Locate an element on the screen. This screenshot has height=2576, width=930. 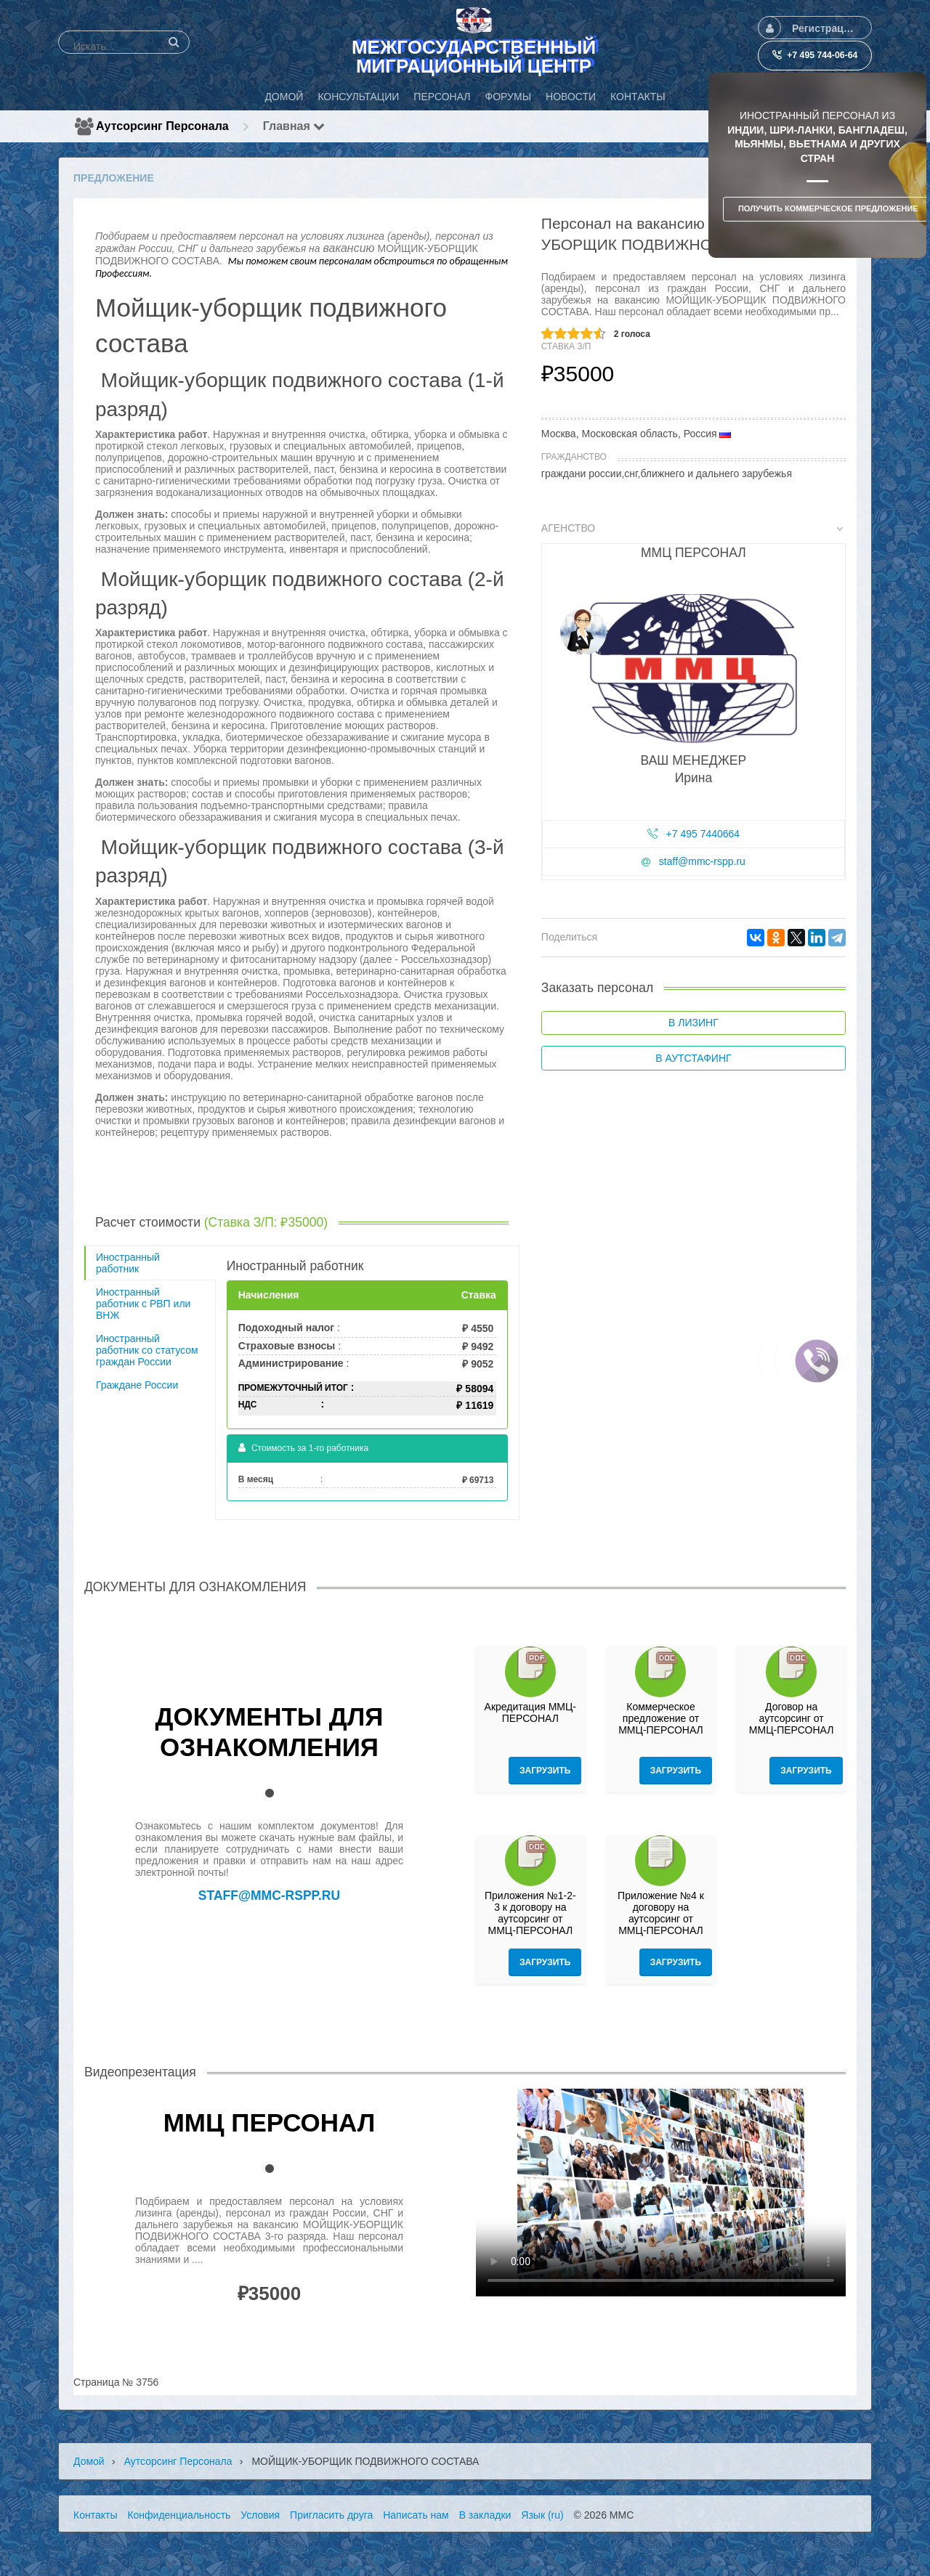
+7 495 7440664 is located at coordinates (703, 834).